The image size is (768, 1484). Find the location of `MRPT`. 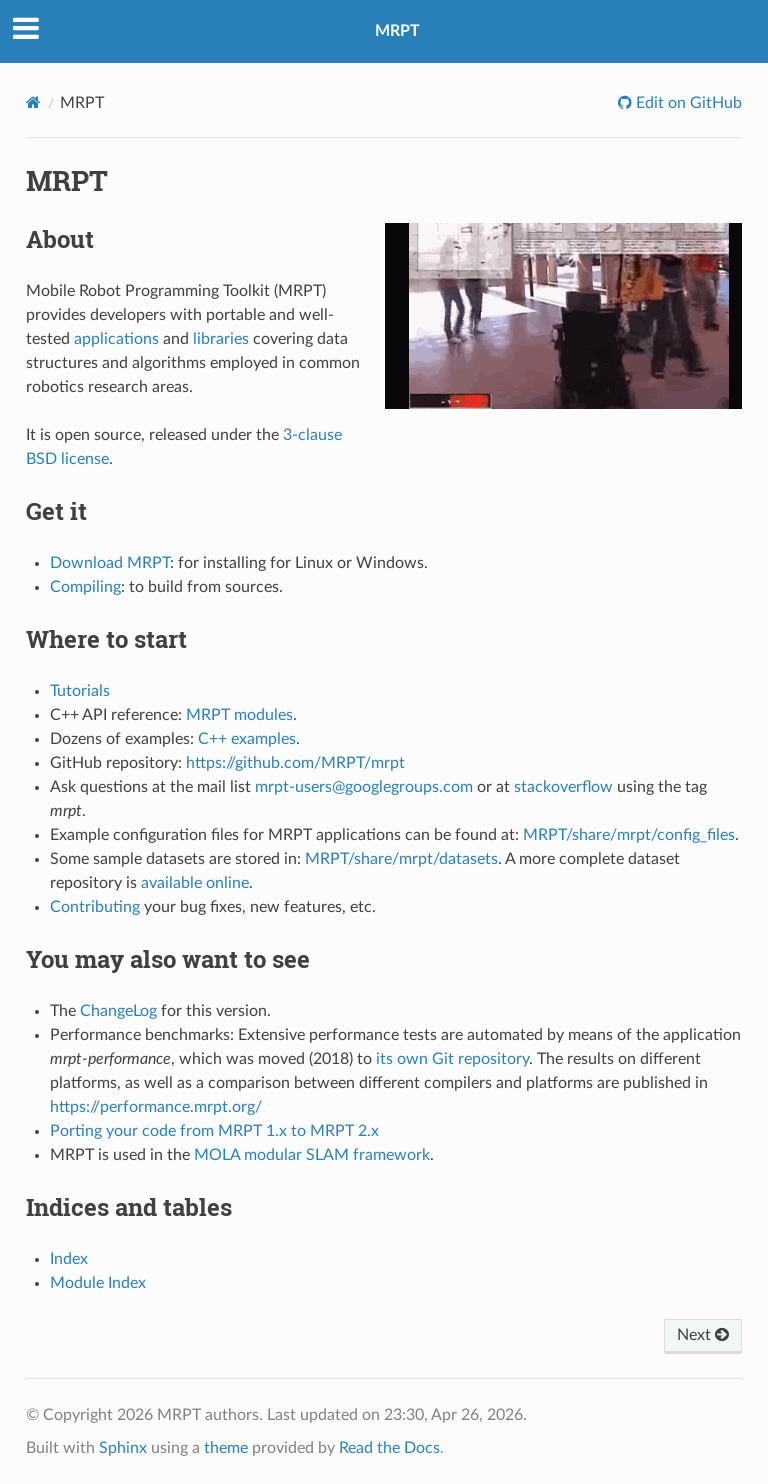

MRPT is located at coordinates (397, 31).